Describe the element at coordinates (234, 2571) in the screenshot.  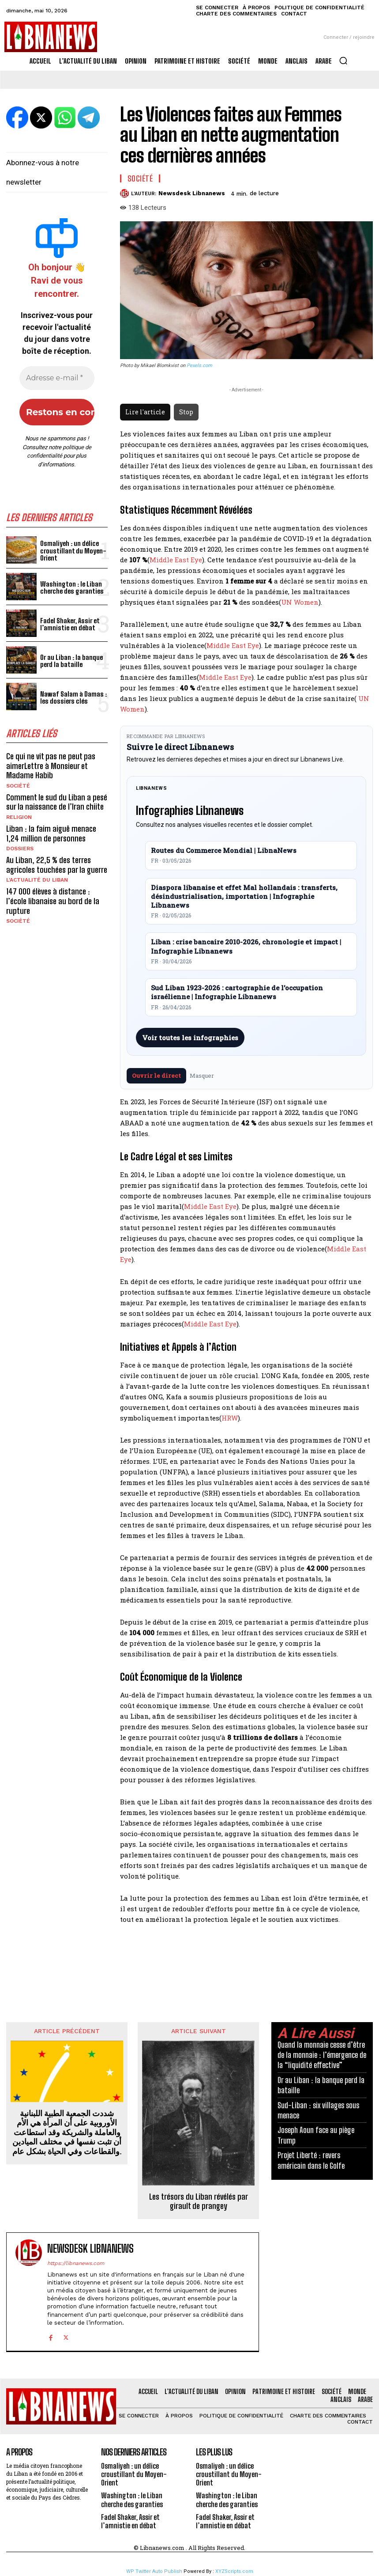
I see `XYZScripts.com` at that location.